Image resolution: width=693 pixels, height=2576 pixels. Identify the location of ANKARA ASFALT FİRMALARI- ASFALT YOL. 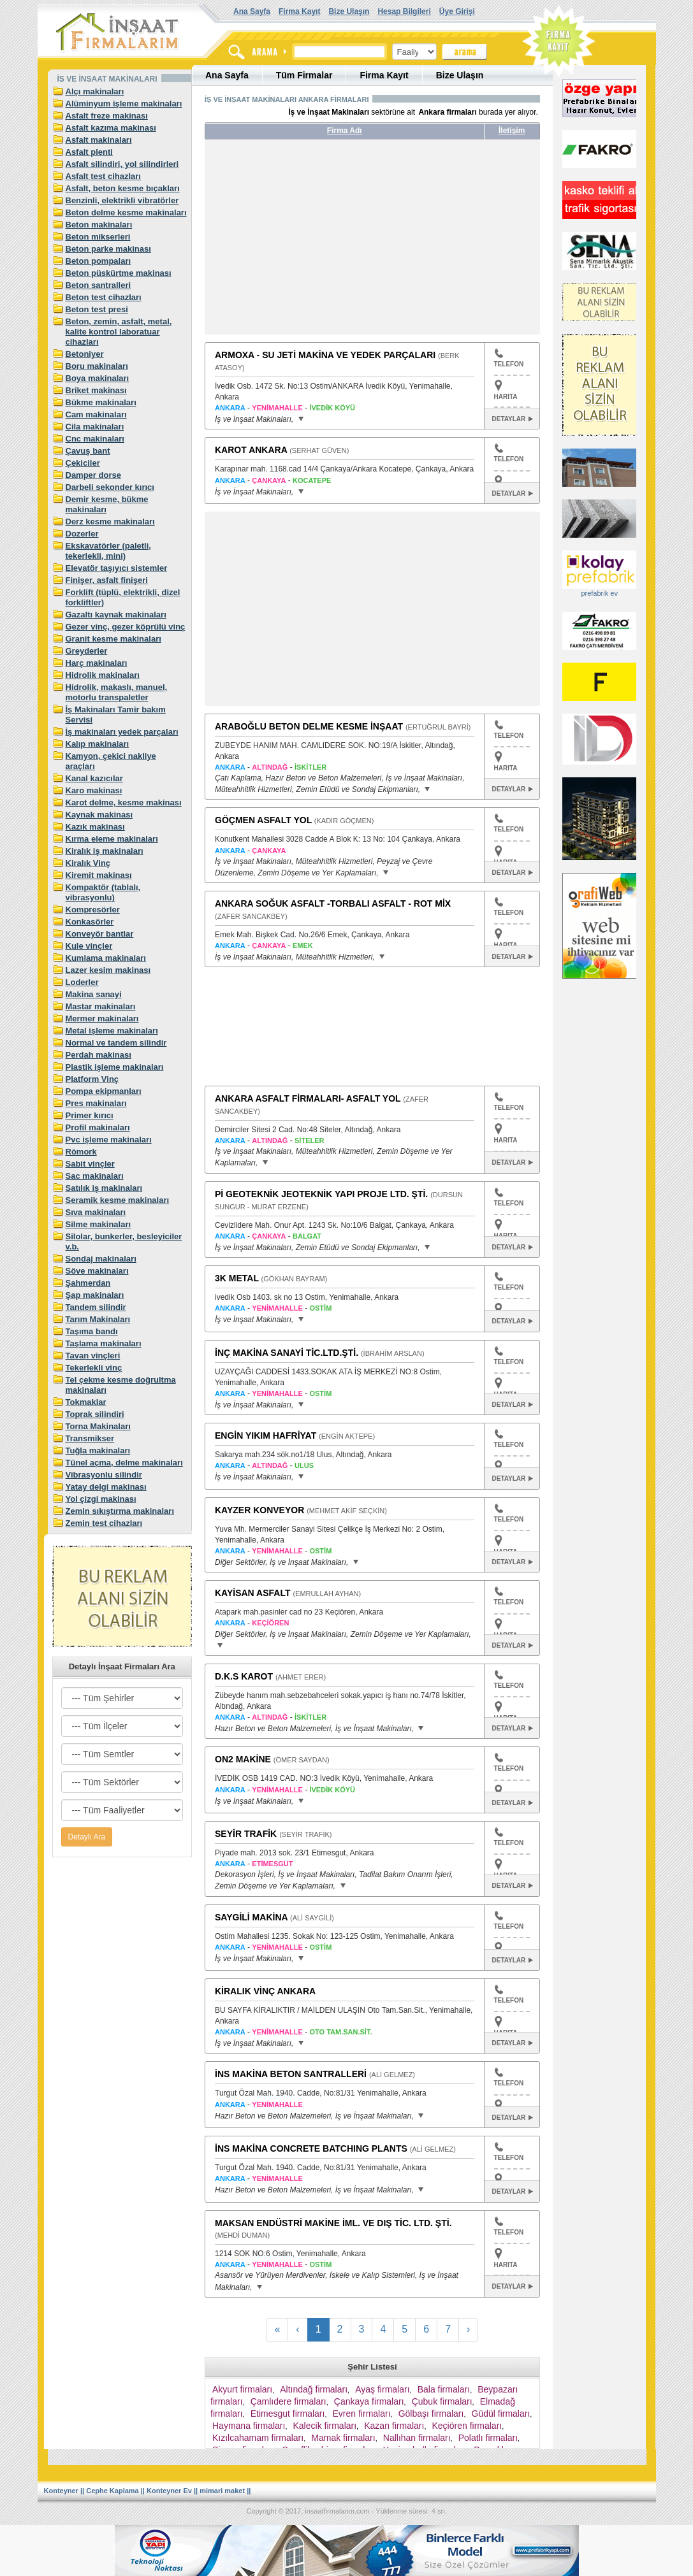
(307, 1098).